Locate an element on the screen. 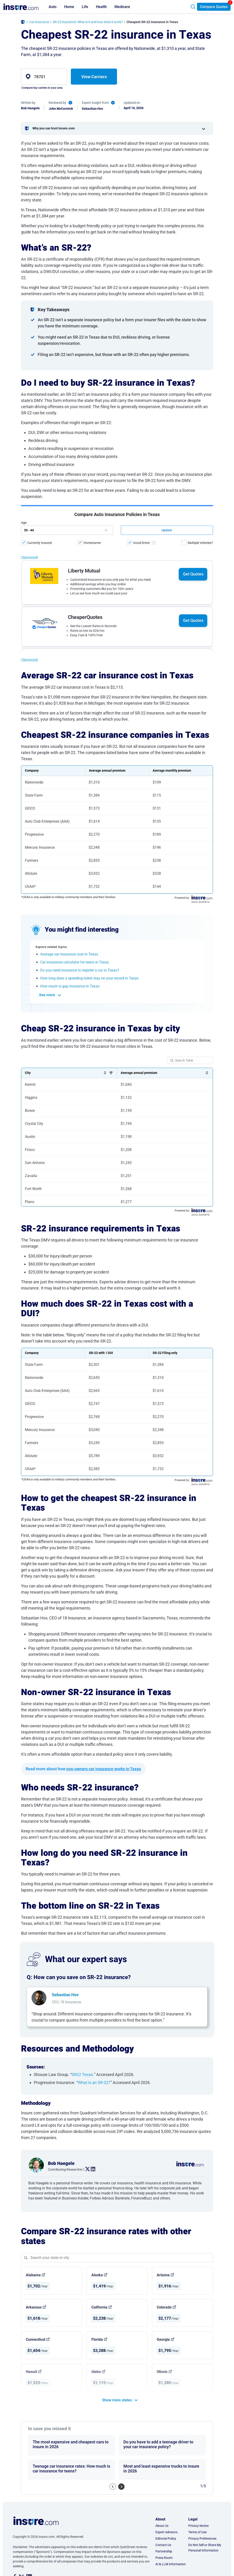  Expert Advisors is located at coordinates (166, 2518).